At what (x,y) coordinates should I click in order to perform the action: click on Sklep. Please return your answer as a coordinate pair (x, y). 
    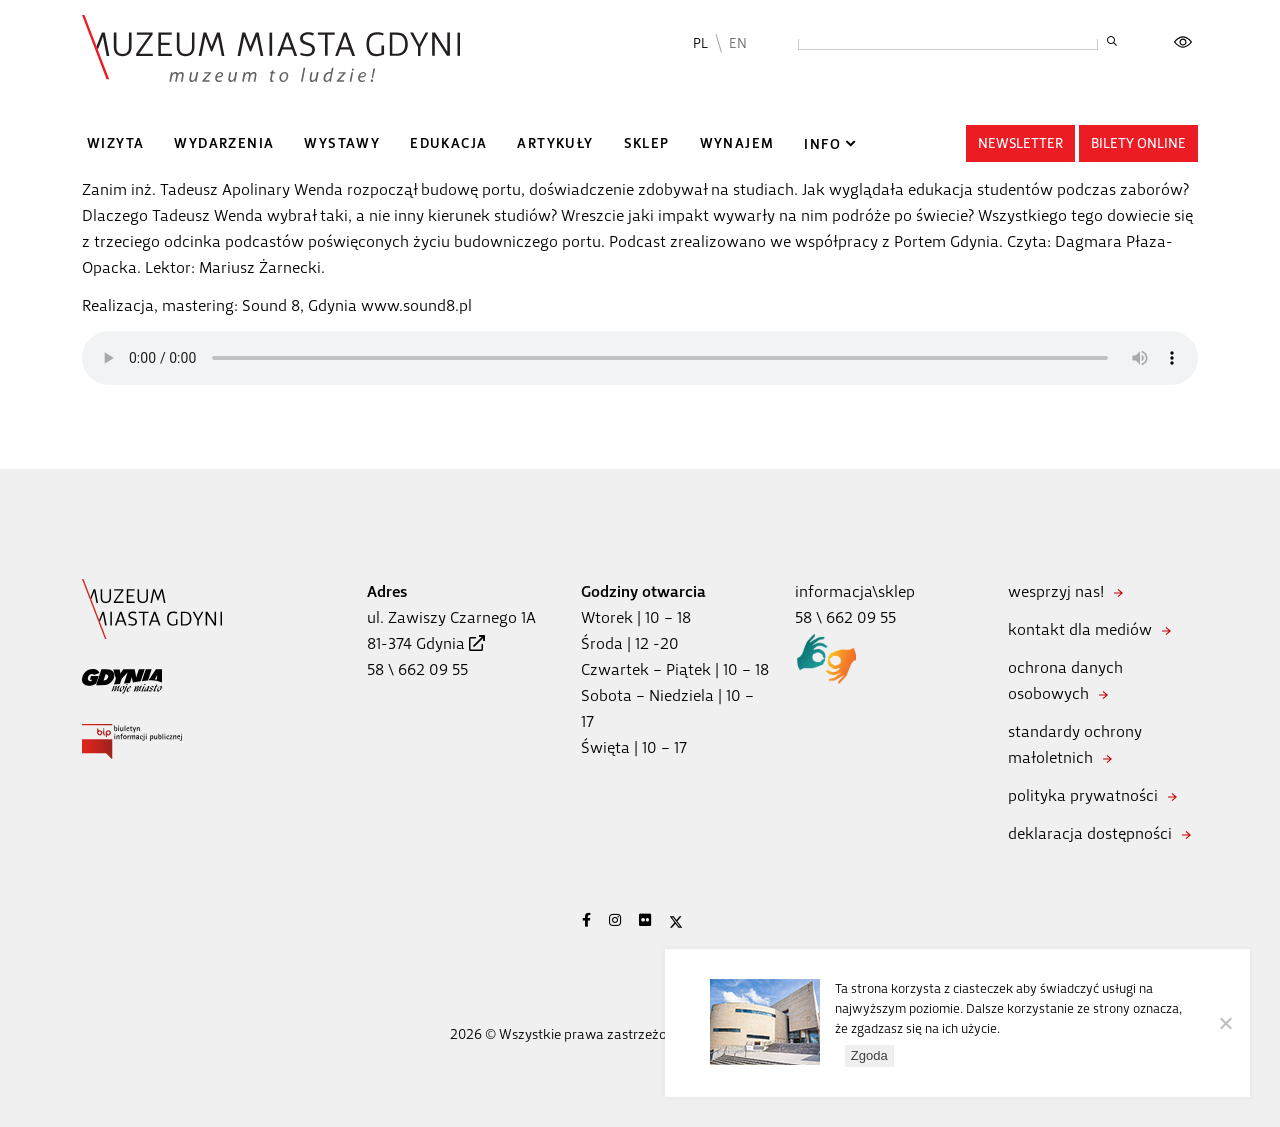
    Looking at the image, I should click on (647, 143).